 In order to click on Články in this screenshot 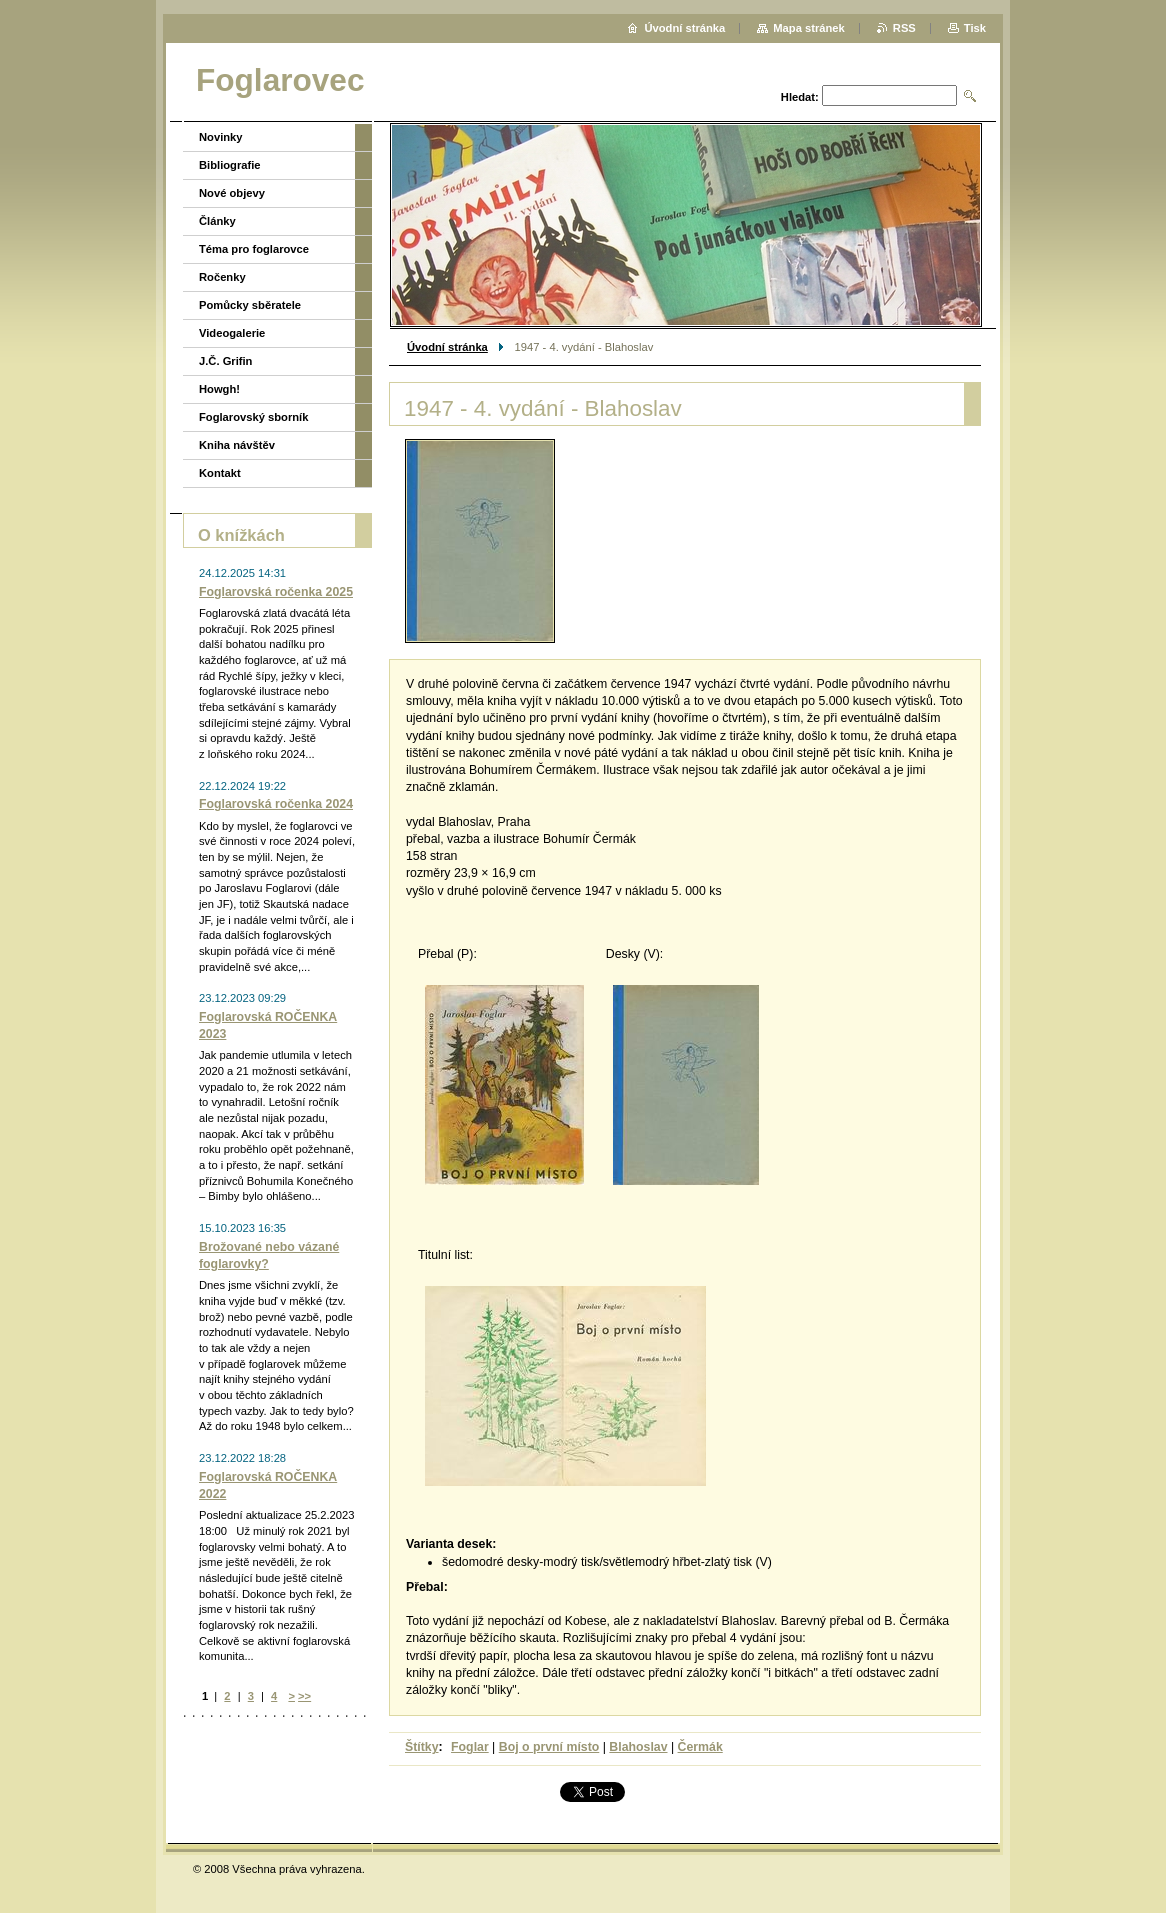, I will do `click(217, 221)`.